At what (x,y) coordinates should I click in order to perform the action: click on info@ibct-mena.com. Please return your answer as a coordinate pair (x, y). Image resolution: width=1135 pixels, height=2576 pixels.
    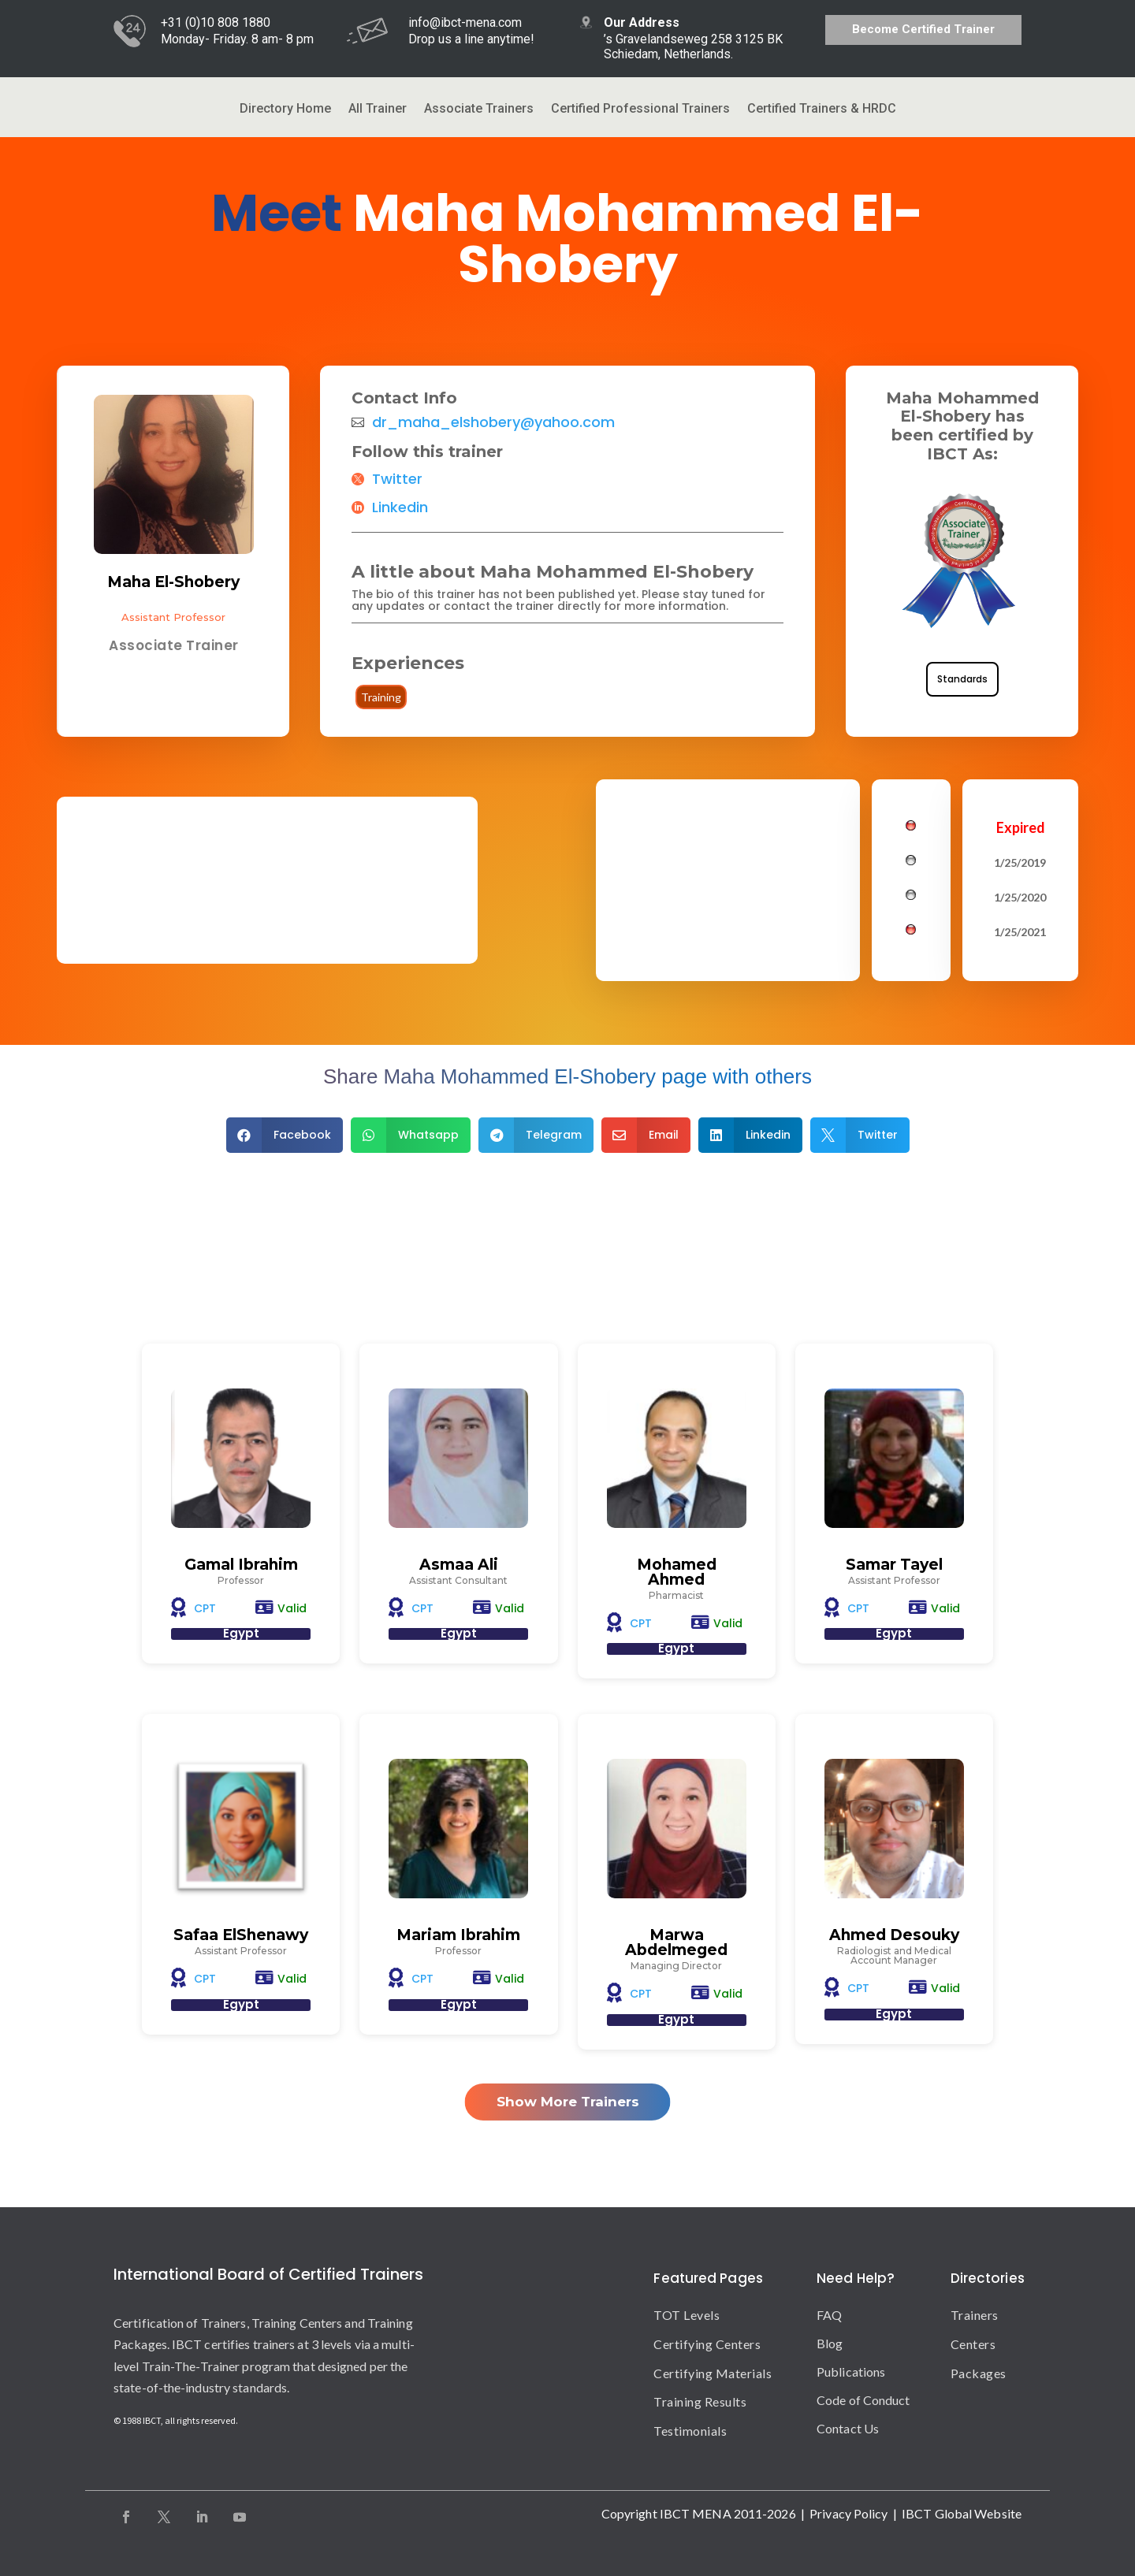
    Looking at the image, I should click on (465, 22).